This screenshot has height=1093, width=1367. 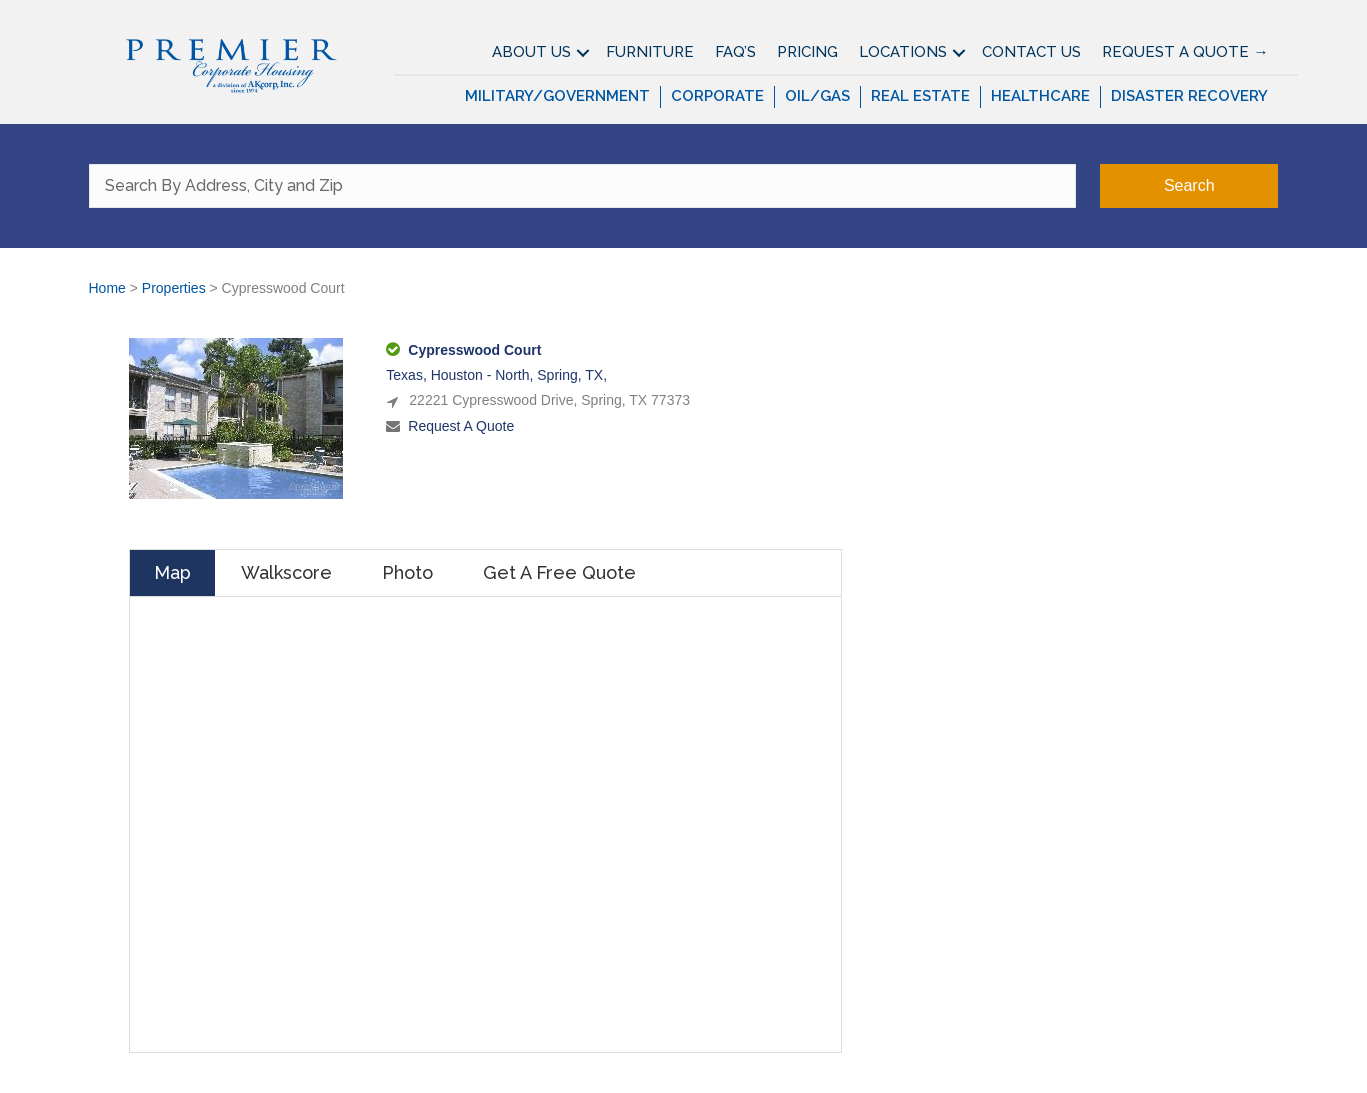 What do you see at coordinates (484, 375) in the screenshot?
I see `Houston - North,` at bounding box center [484, 375].